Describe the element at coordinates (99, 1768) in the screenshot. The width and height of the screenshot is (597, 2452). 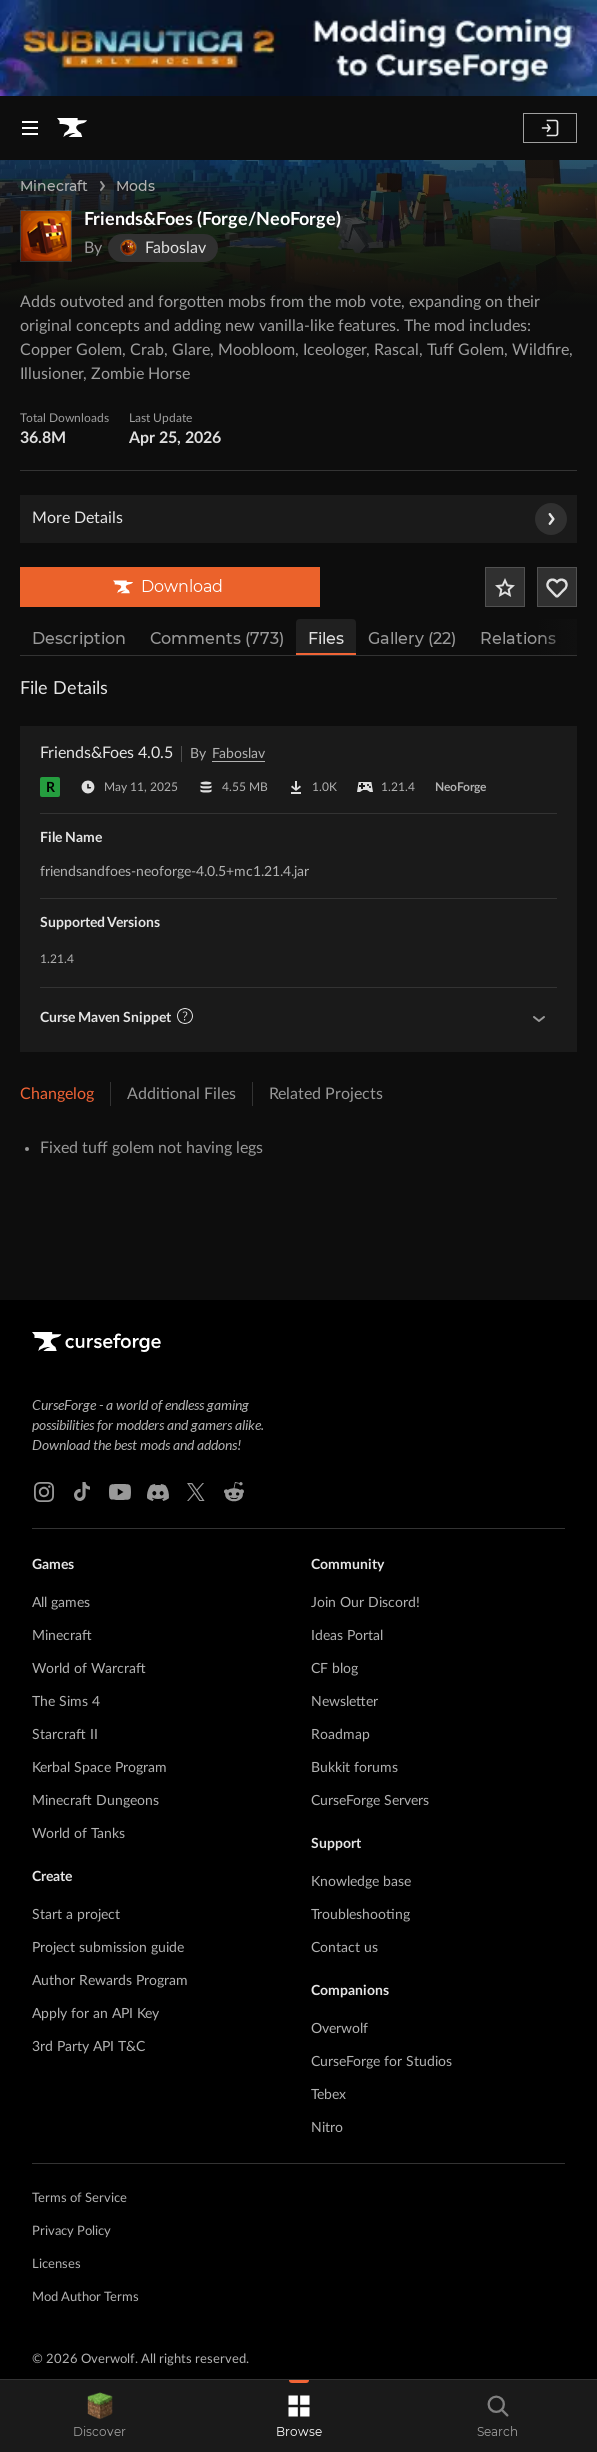
I see `Kerbal Space Program` at that location.